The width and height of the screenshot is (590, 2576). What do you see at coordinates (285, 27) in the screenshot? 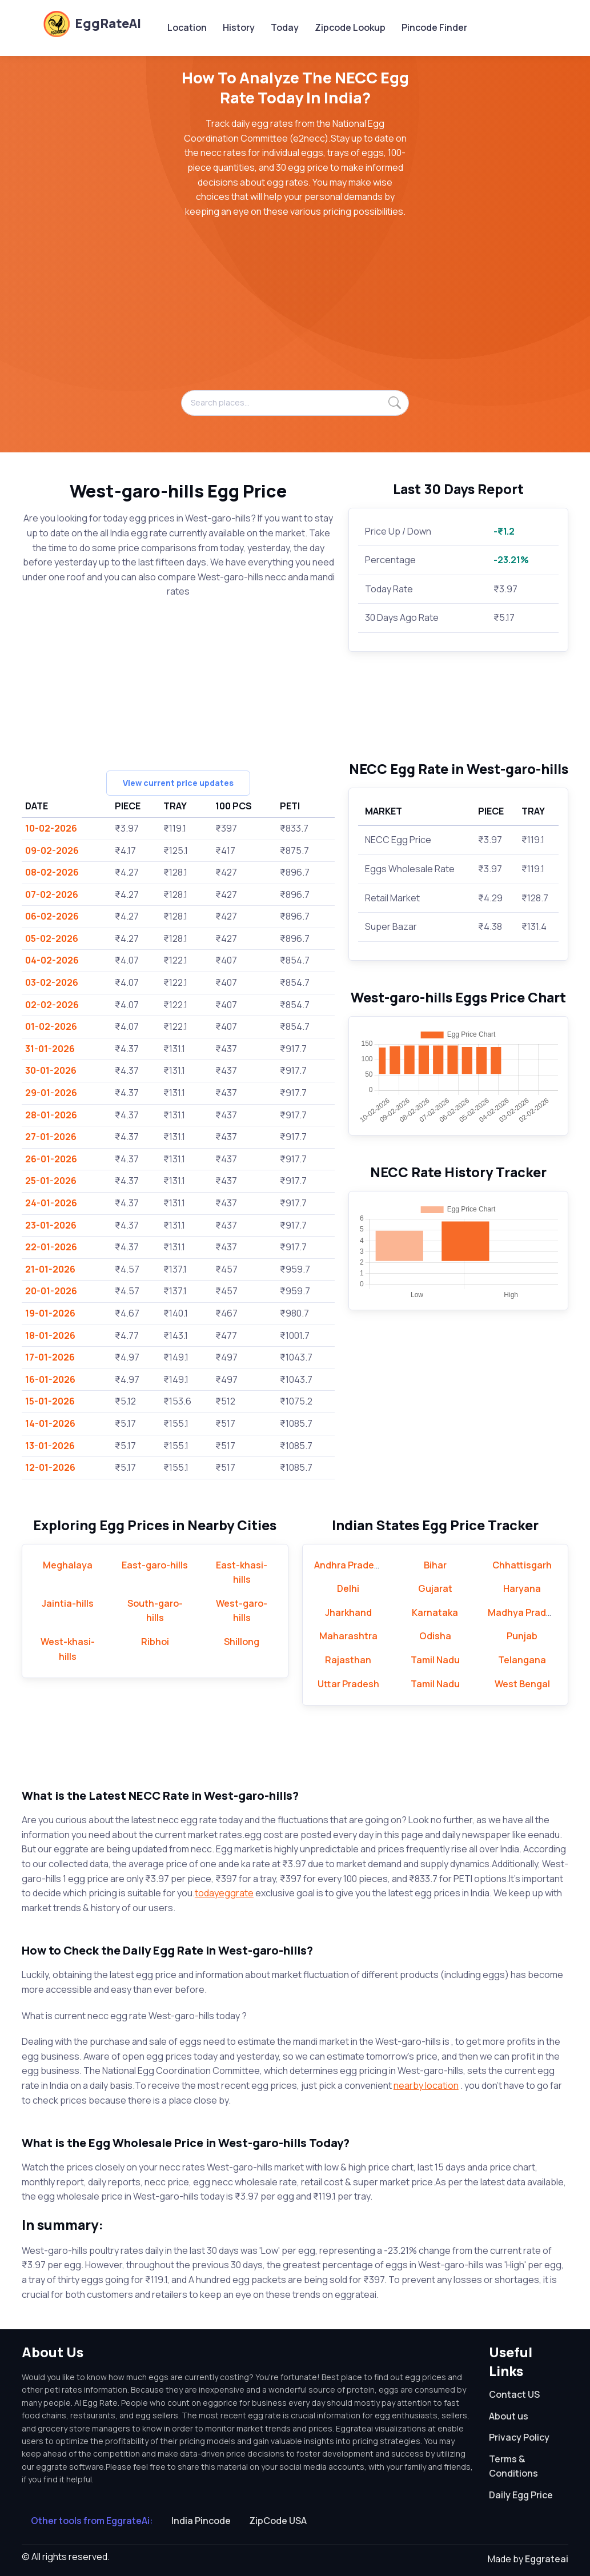
I see `Today` at bounding box center [285, 27].